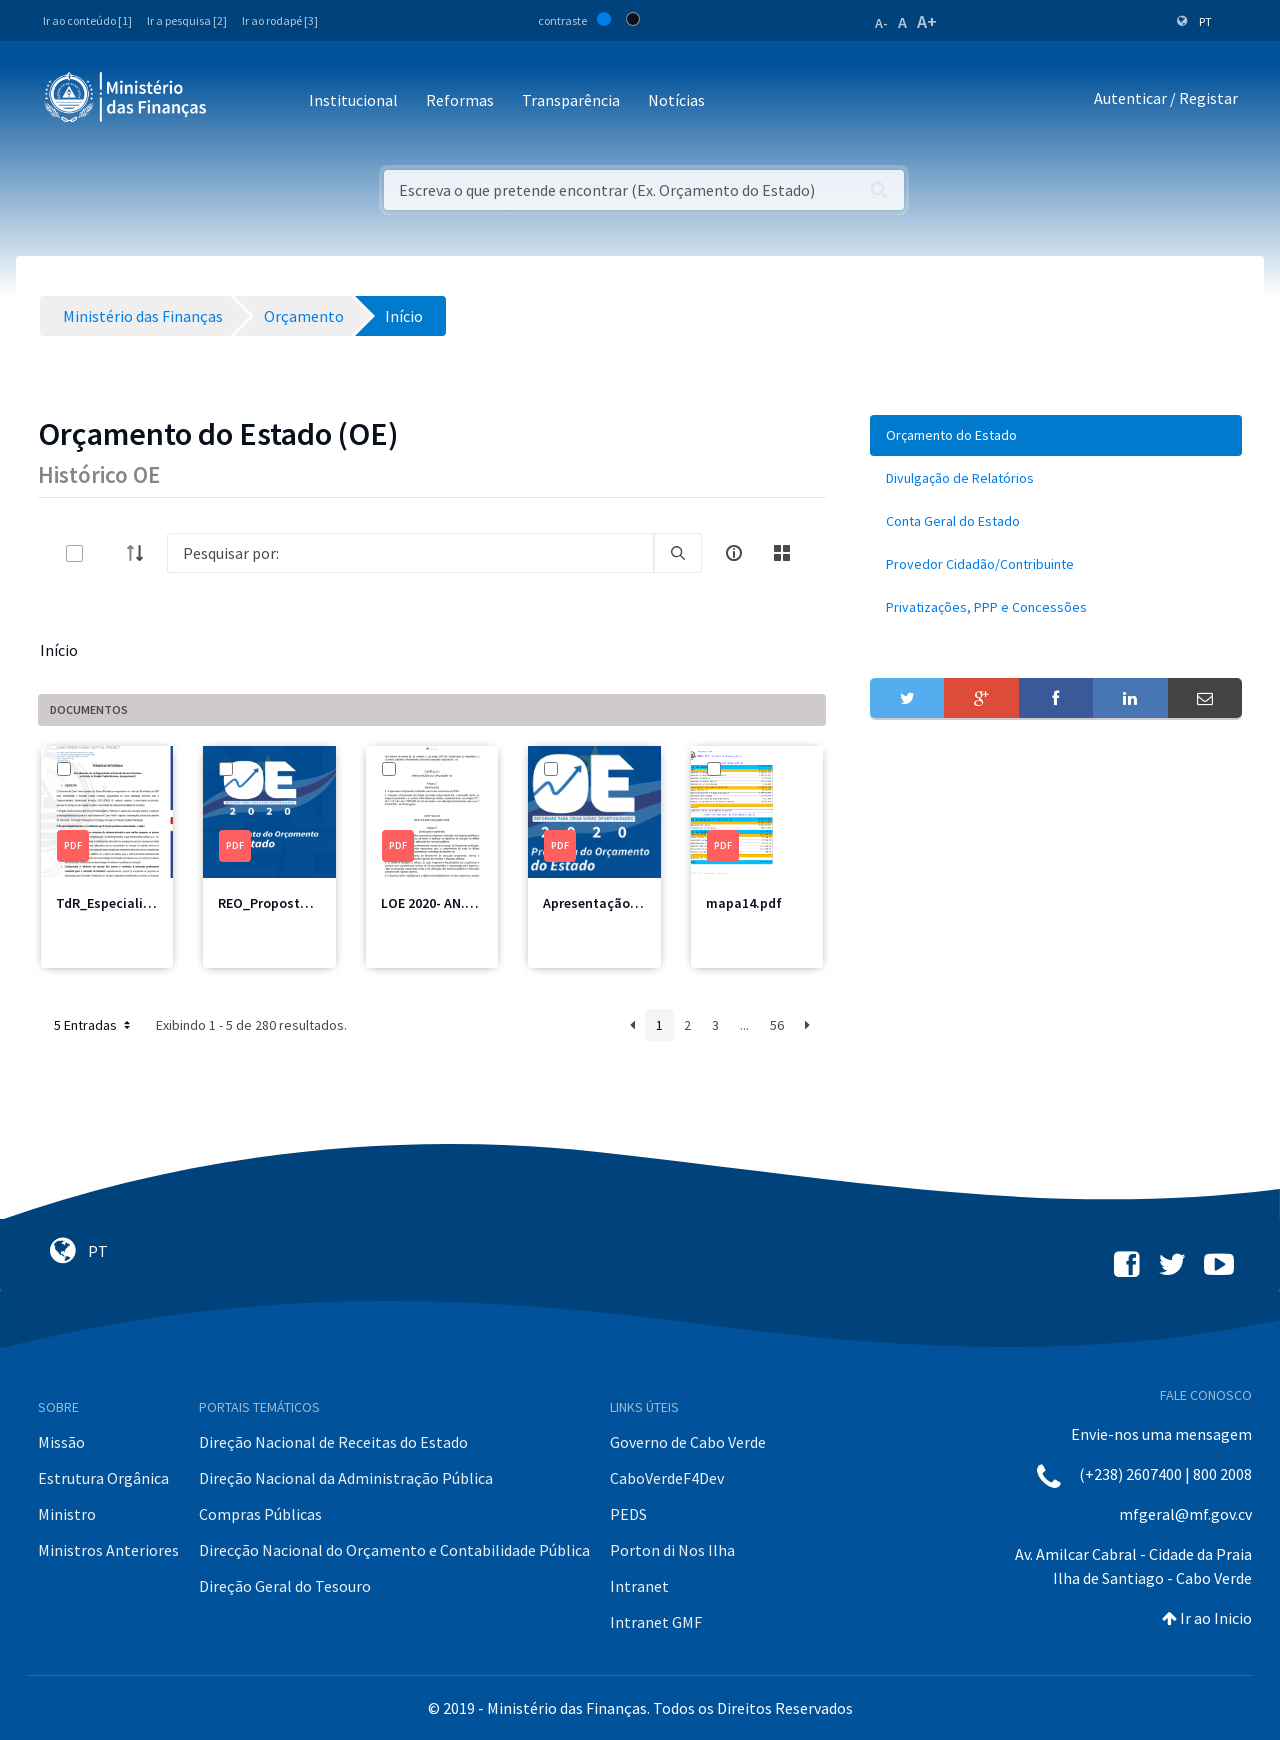 The image size is (1280, 1740). I want to click on mapa14.pdf, so click(744, 903).